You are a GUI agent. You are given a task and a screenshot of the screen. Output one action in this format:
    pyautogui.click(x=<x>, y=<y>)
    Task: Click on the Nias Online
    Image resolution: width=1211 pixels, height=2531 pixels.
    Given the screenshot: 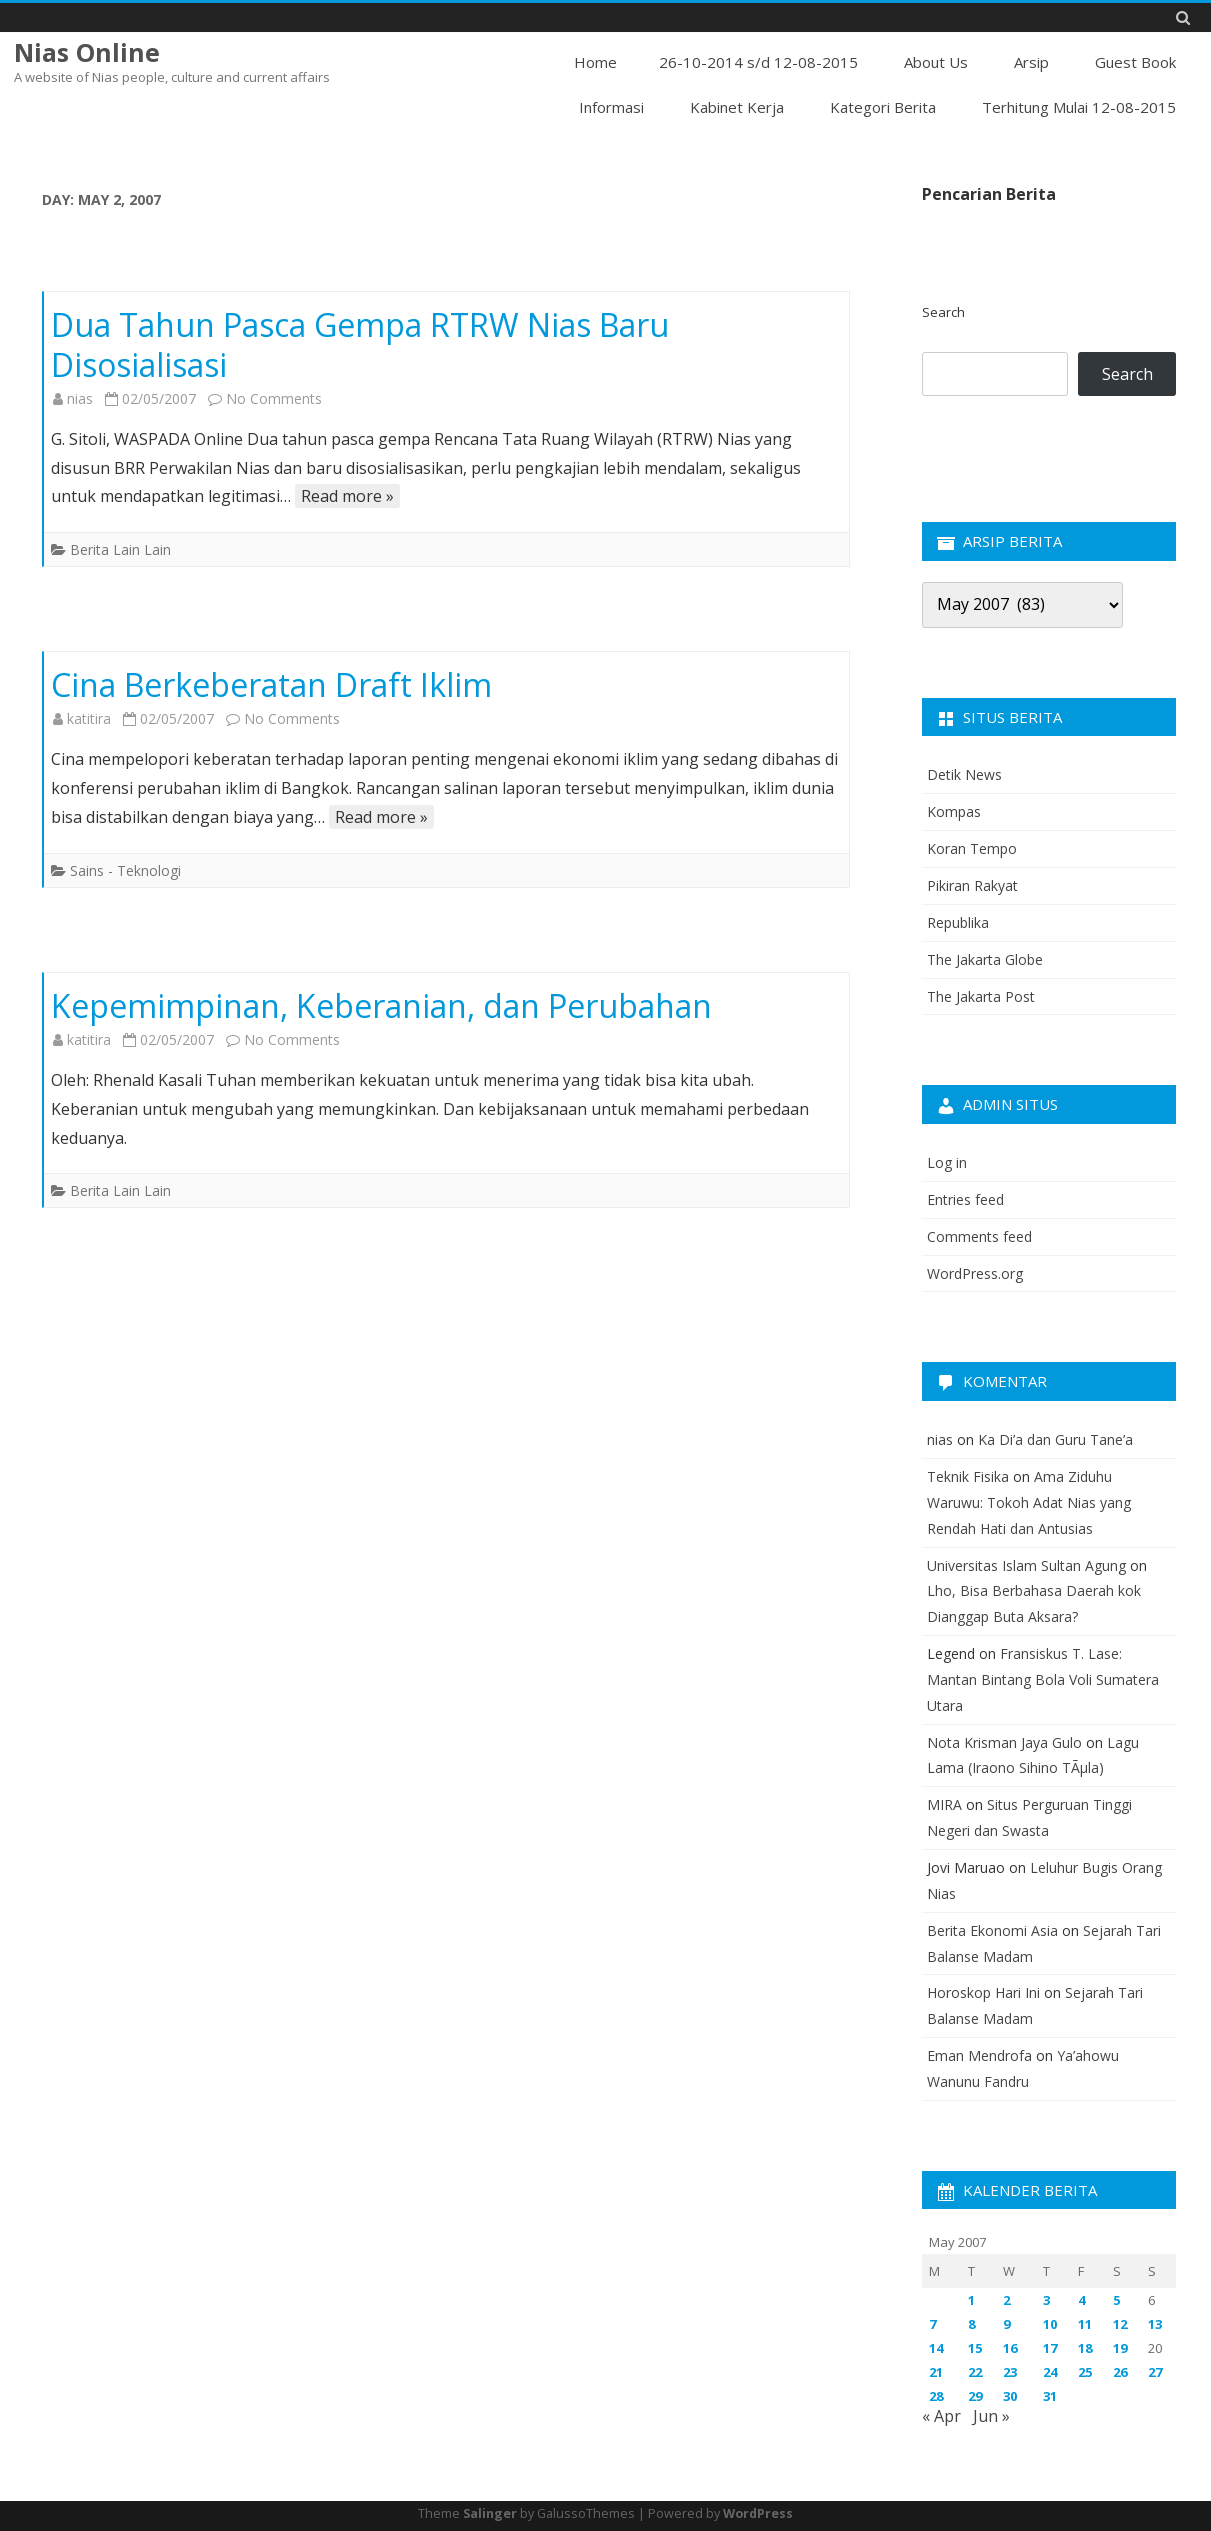 What is the action you would take?
    pyautogui.click(x=87, y=52)
    